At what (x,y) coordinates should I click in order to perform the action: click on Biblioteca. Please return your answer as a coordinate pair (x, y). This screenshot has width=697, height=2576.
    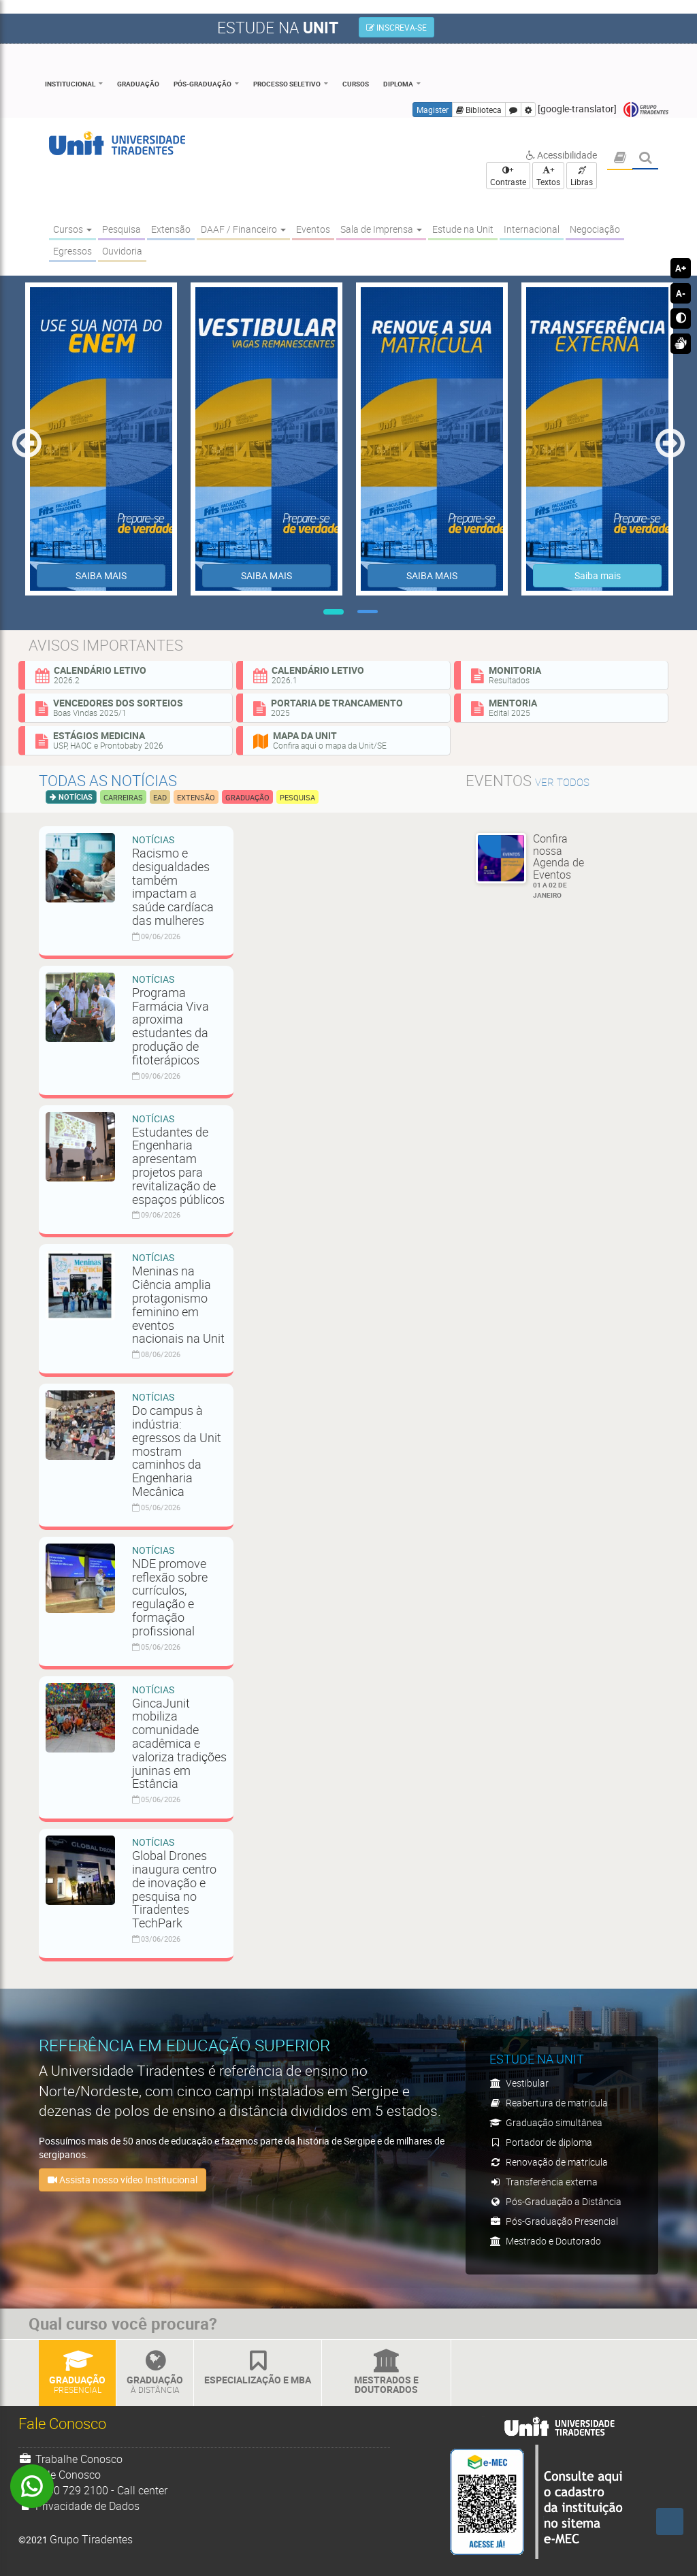
    Looking at the image, I should click on (479, 109).